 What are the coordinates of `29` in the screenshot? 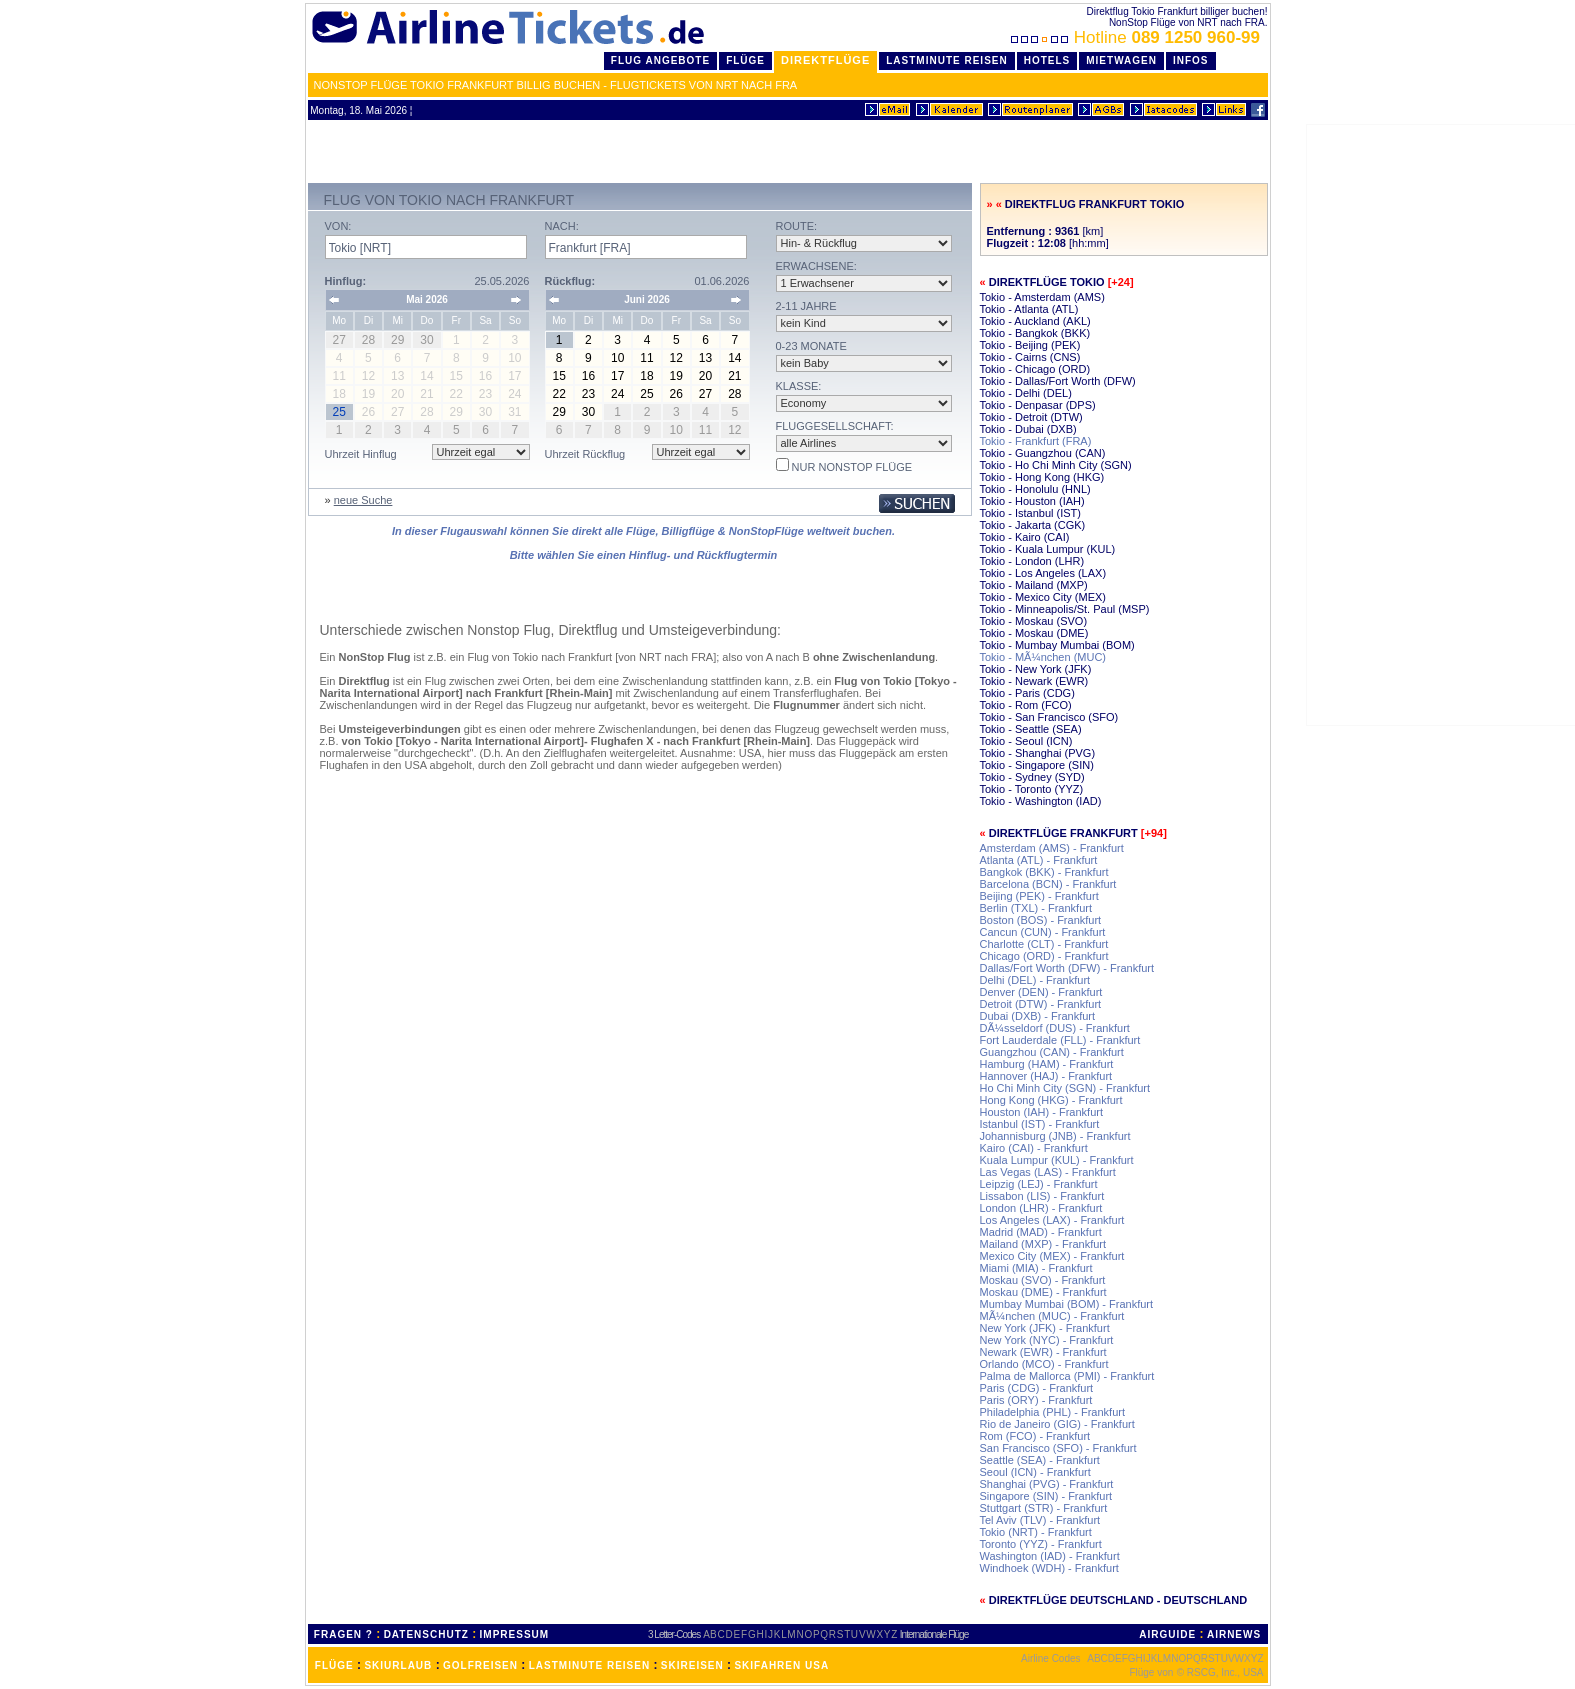 It's located at (558, 412).